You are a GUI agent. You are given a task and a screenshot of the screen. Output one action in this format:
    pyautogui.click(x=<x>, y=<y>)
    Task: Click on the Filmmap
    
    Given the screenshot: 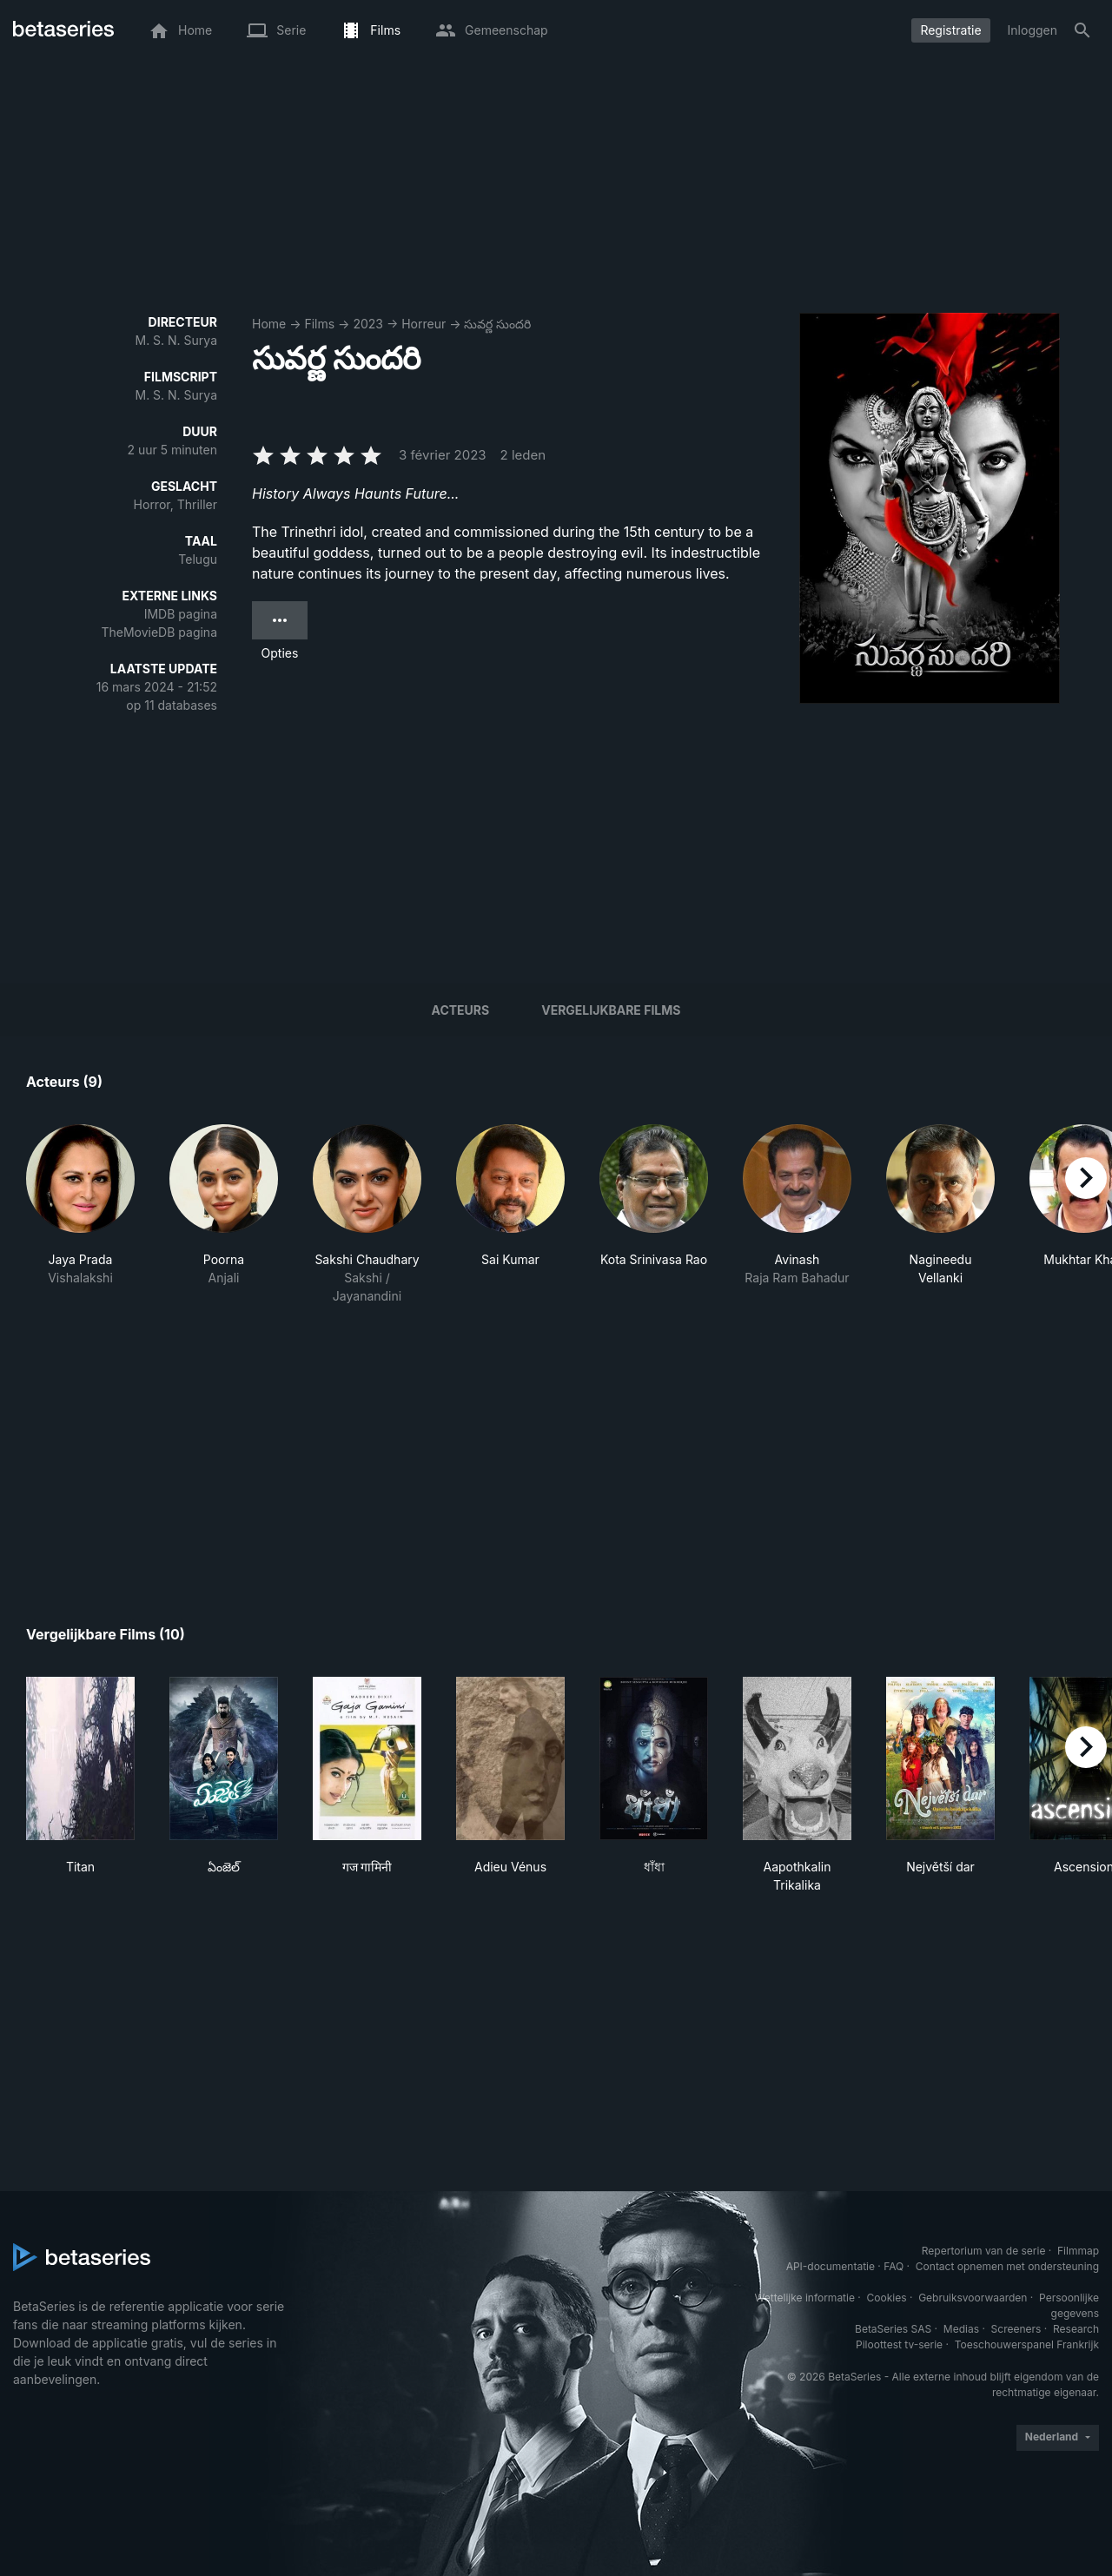 What is the action you would take?
    pyautogui.click(x=1078, y=2250)
    